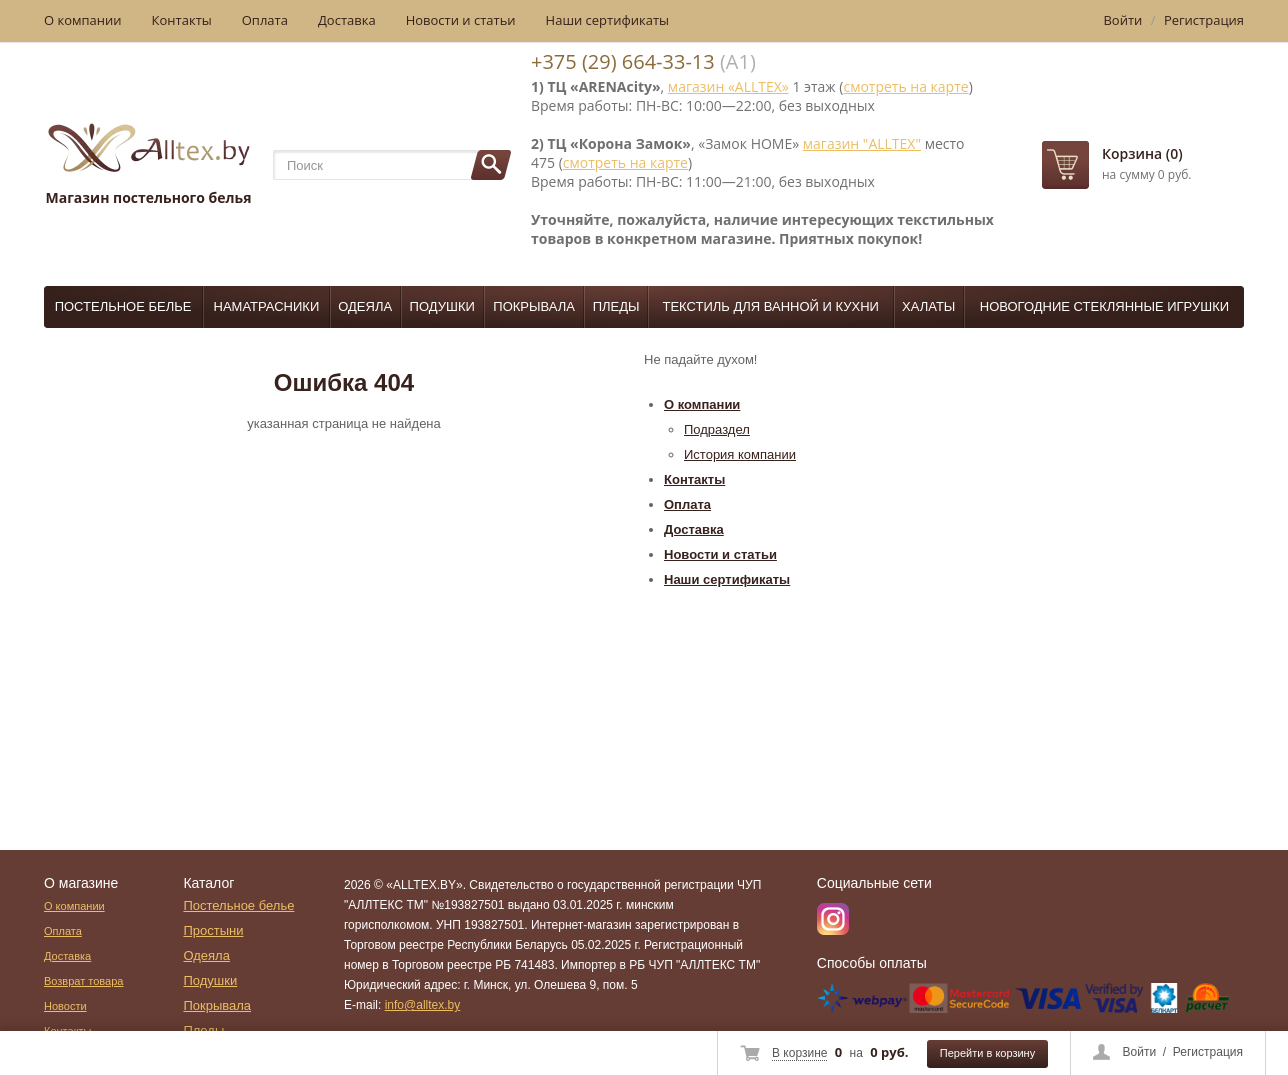 Image resolution: width=1288 pixels, height=1075 pixels. What do you see at coordinates (862, 143) in the screenshot?
I see `магазин "ALLTEX"` at bounding box center [862, 143].